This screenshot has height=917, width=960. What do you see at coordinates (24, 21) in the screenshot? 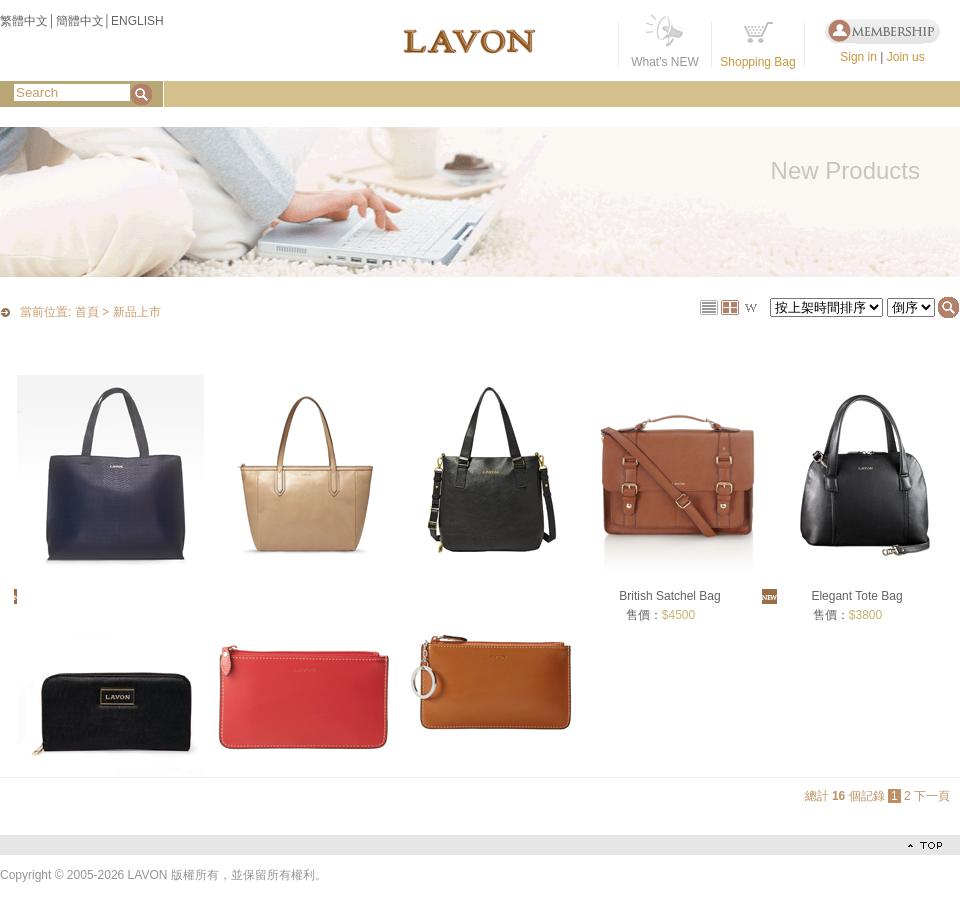
I see `繁體中文` at bounding box center [24, 21].